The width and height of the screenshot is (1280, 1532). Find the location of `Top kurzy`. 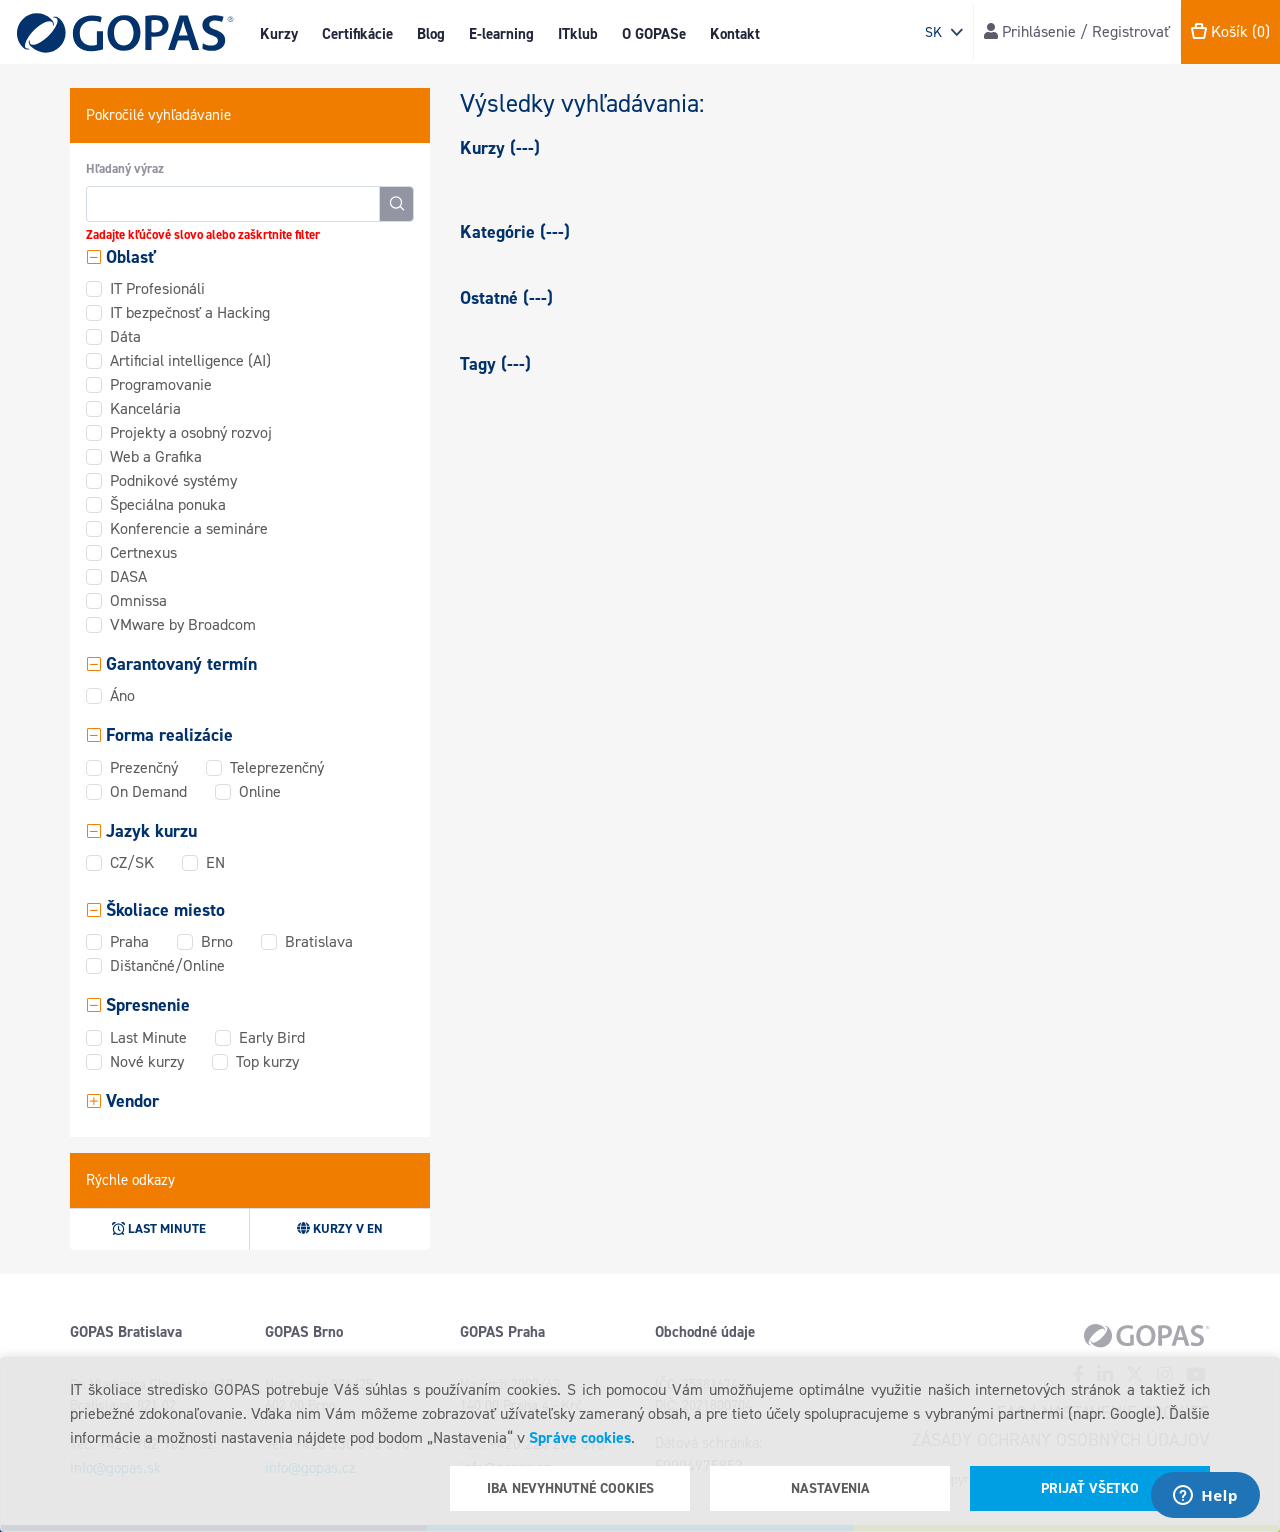

Top kurzy is located at coordinates (267, 1061).